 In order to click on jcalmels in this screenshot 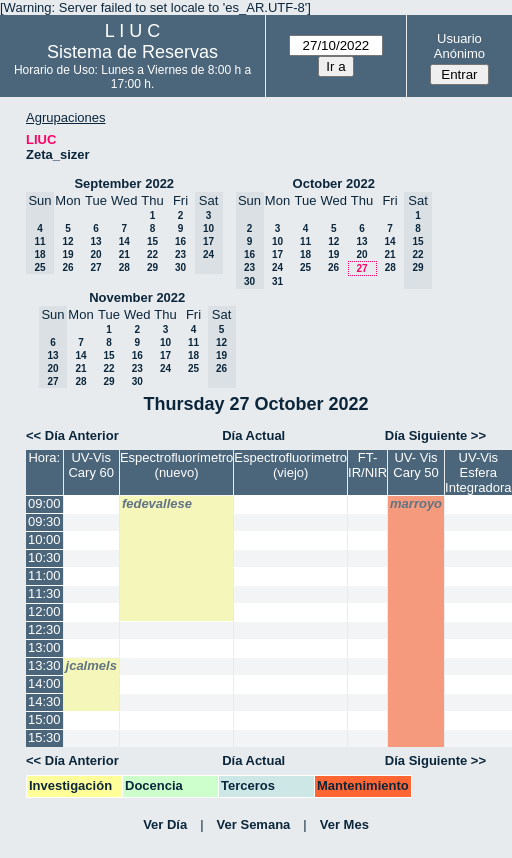, I will do `click(91, 665)`.